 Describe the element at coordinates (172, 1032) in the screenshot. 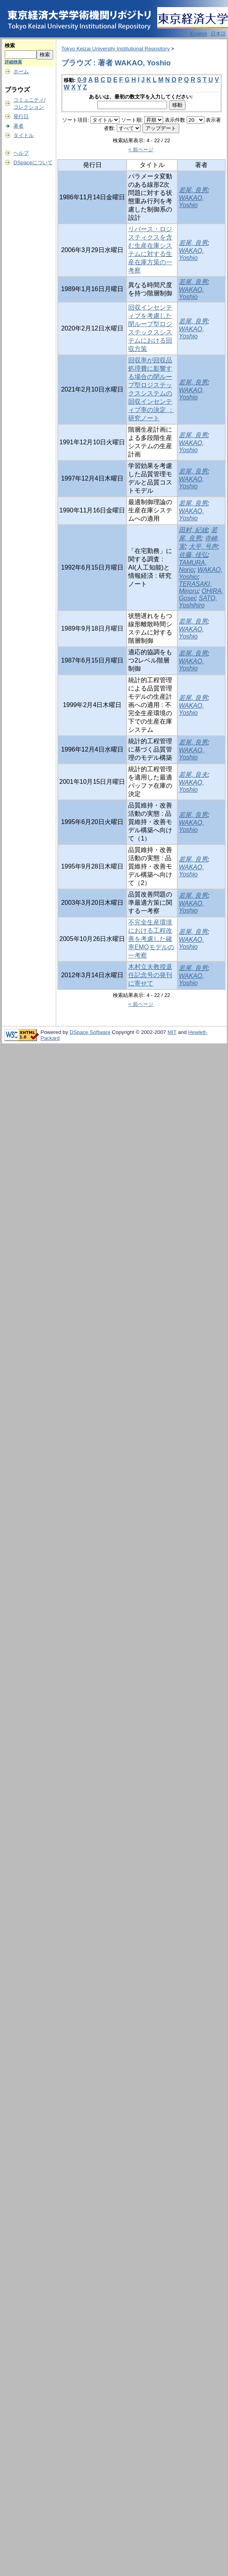

I see `MIT` at that location.